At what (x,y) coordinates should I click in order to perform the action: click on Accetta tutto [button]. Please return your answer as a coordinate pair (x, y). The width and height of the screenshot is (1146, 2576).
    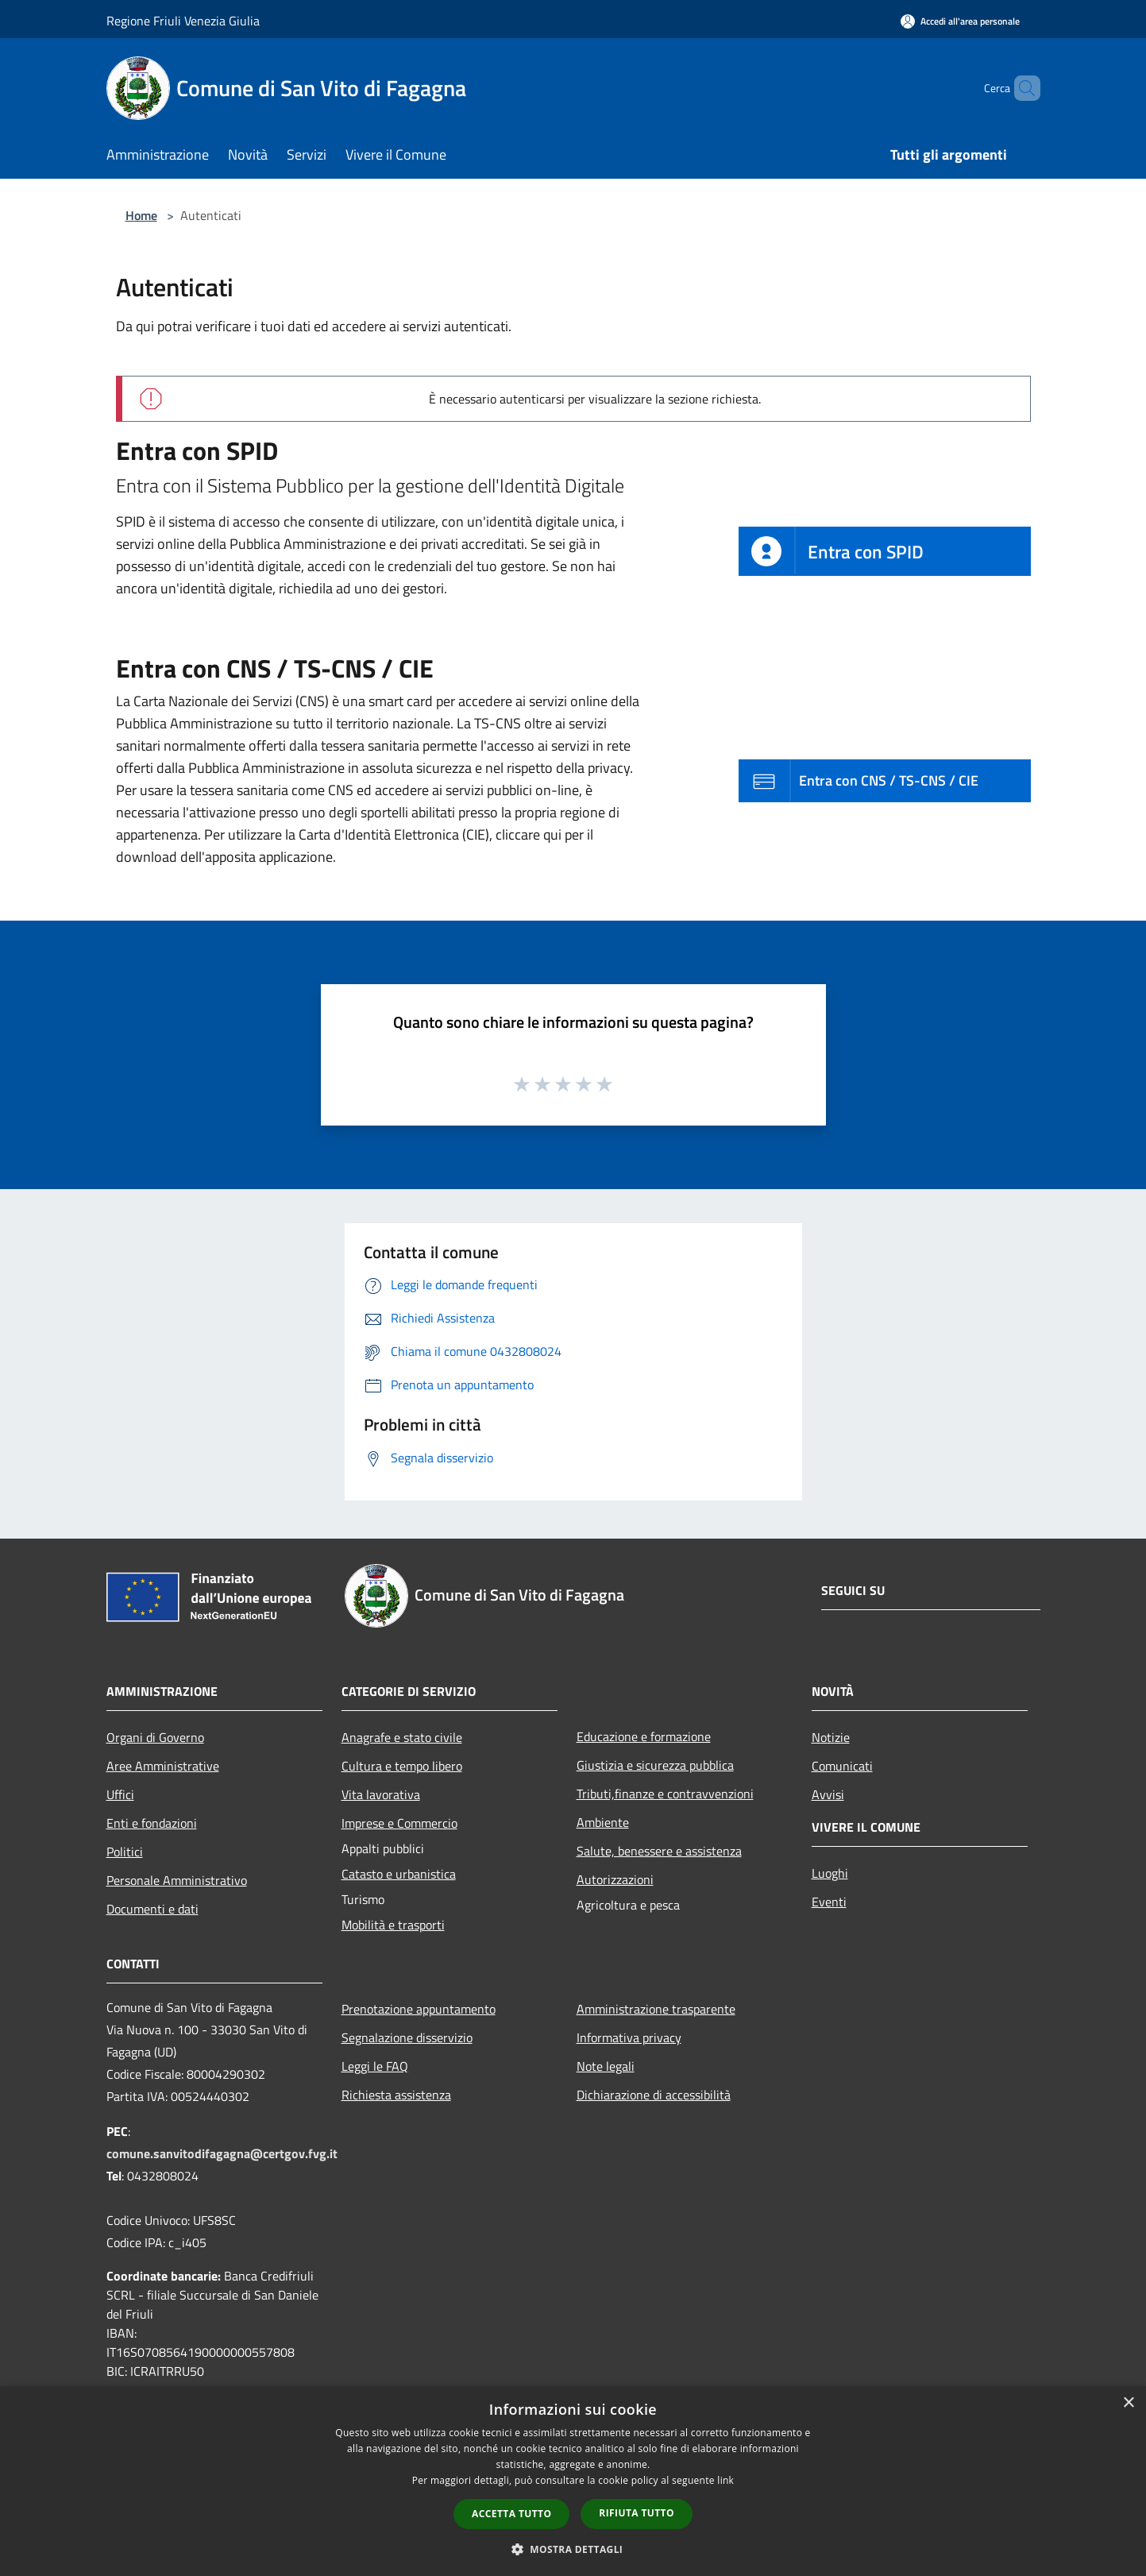
    Looking at the image, I should click on (511, 2513).